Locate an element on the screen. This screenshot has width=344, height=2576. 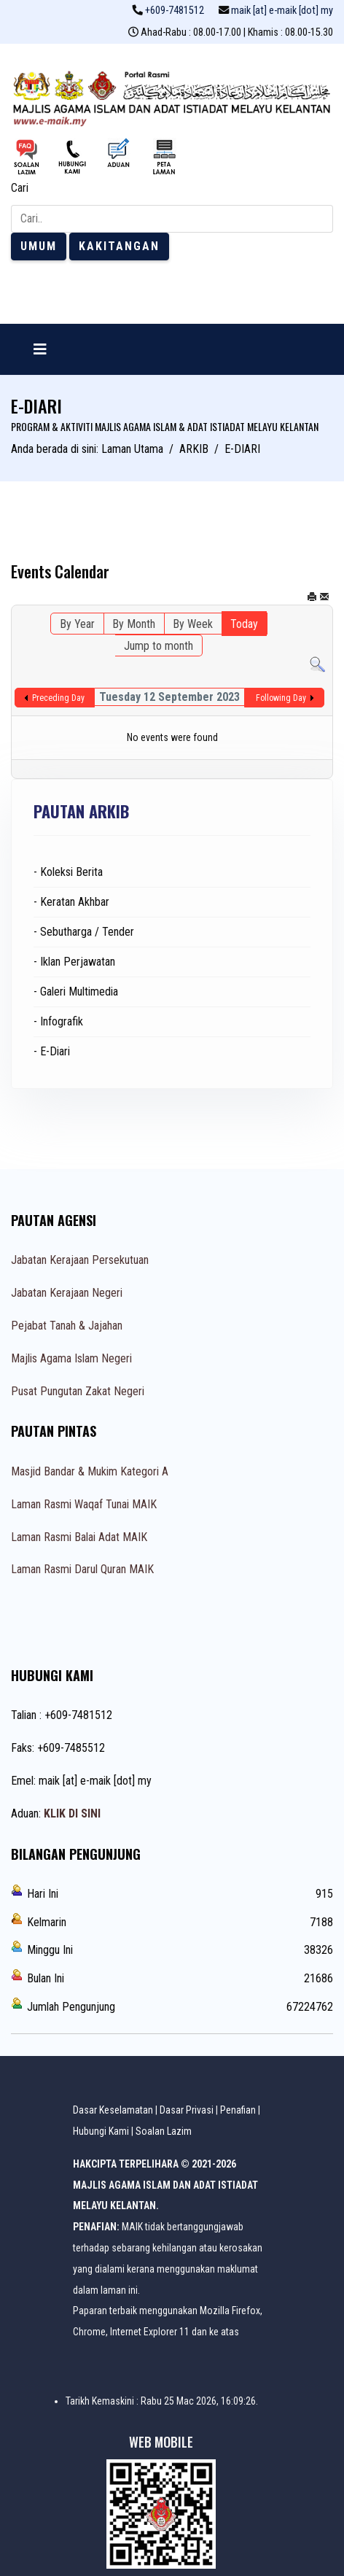
maik [at] e-maik [dot] my is located at coordinates (282, 10).